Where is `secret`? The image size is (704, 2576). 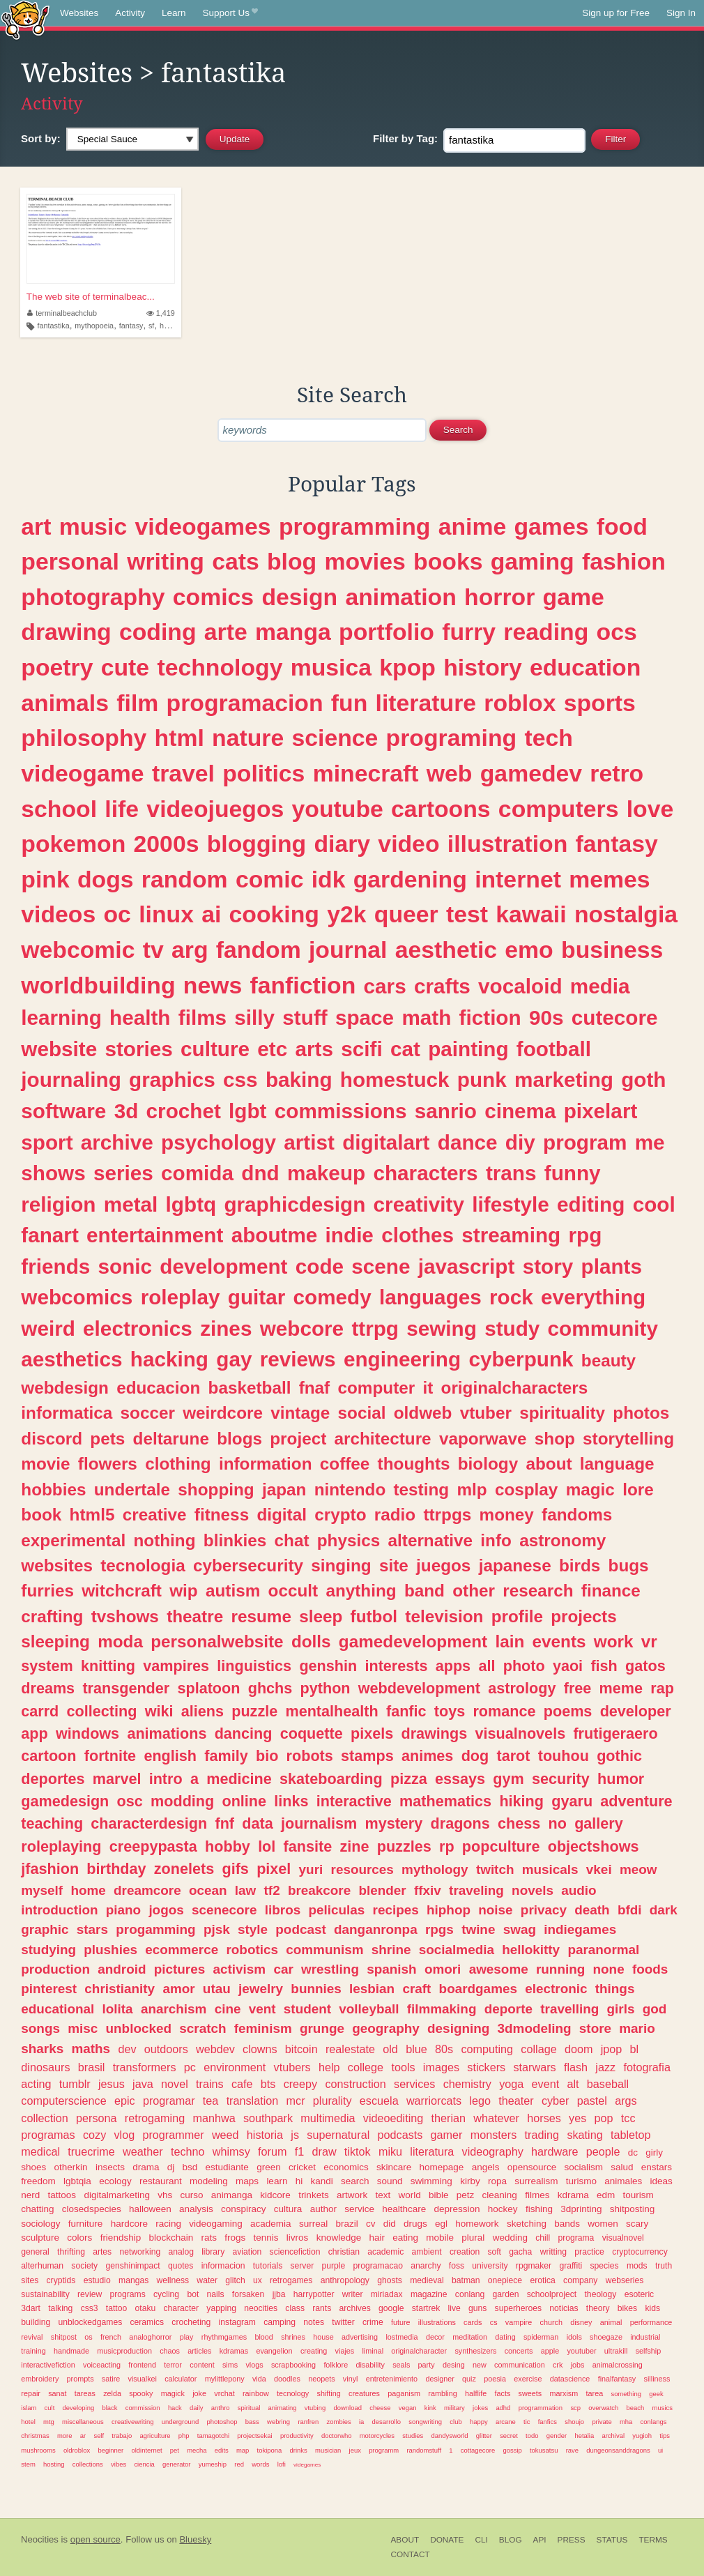 secret is located at coordinates (509, 2435).